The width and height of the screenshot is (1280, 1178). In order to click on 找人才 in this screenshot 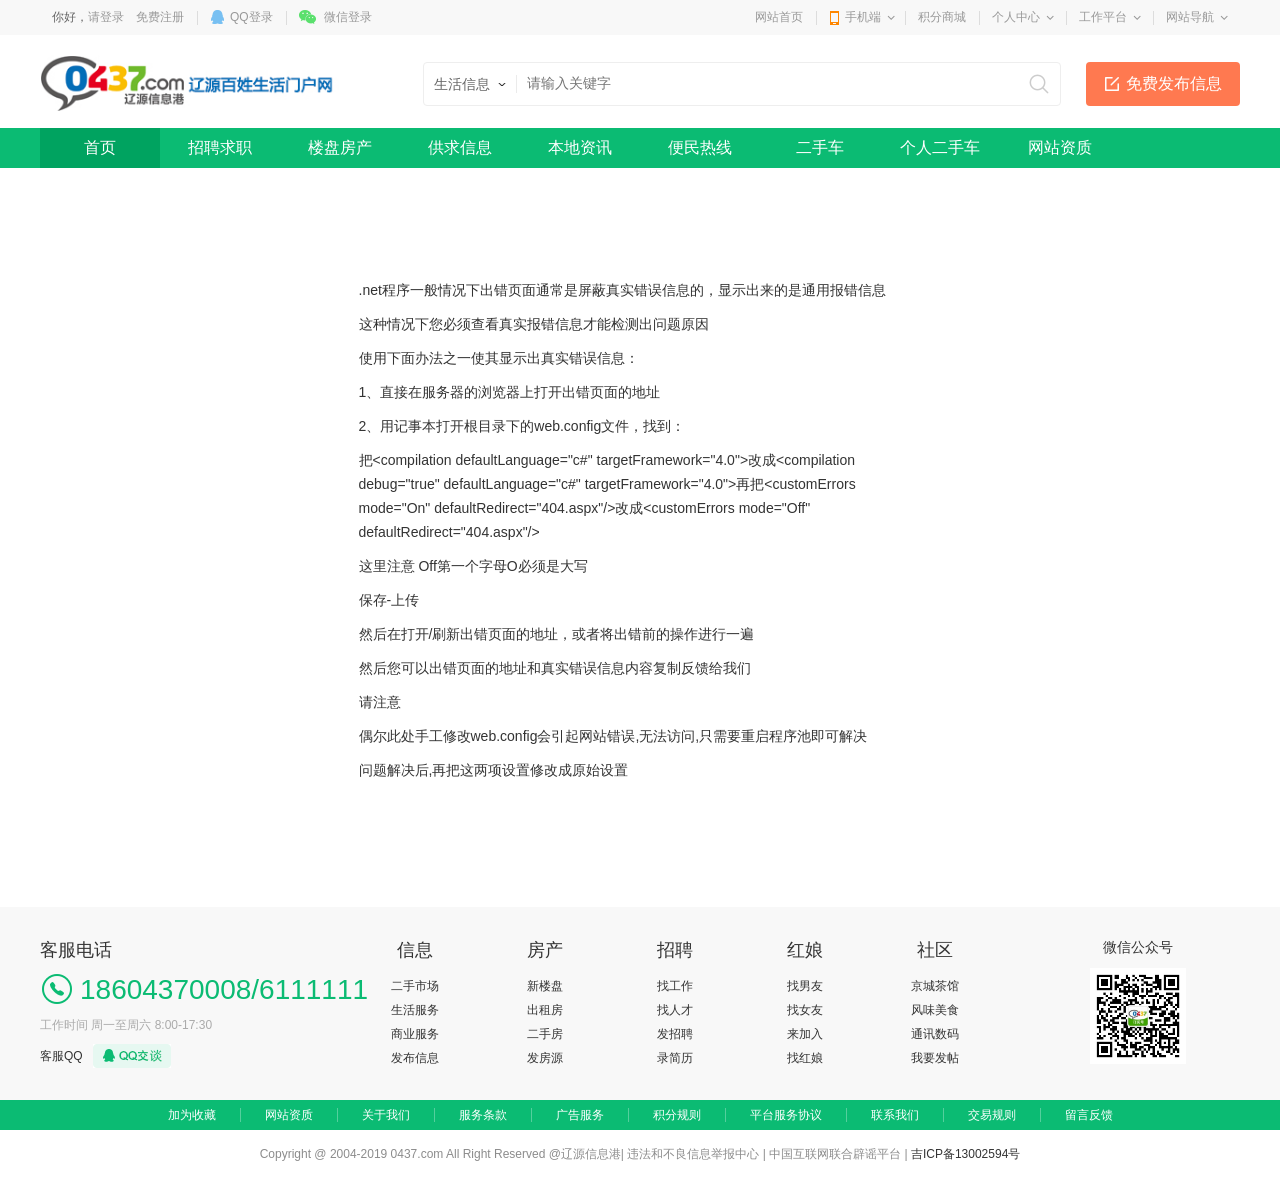, I will do `click(675, 1010)`.